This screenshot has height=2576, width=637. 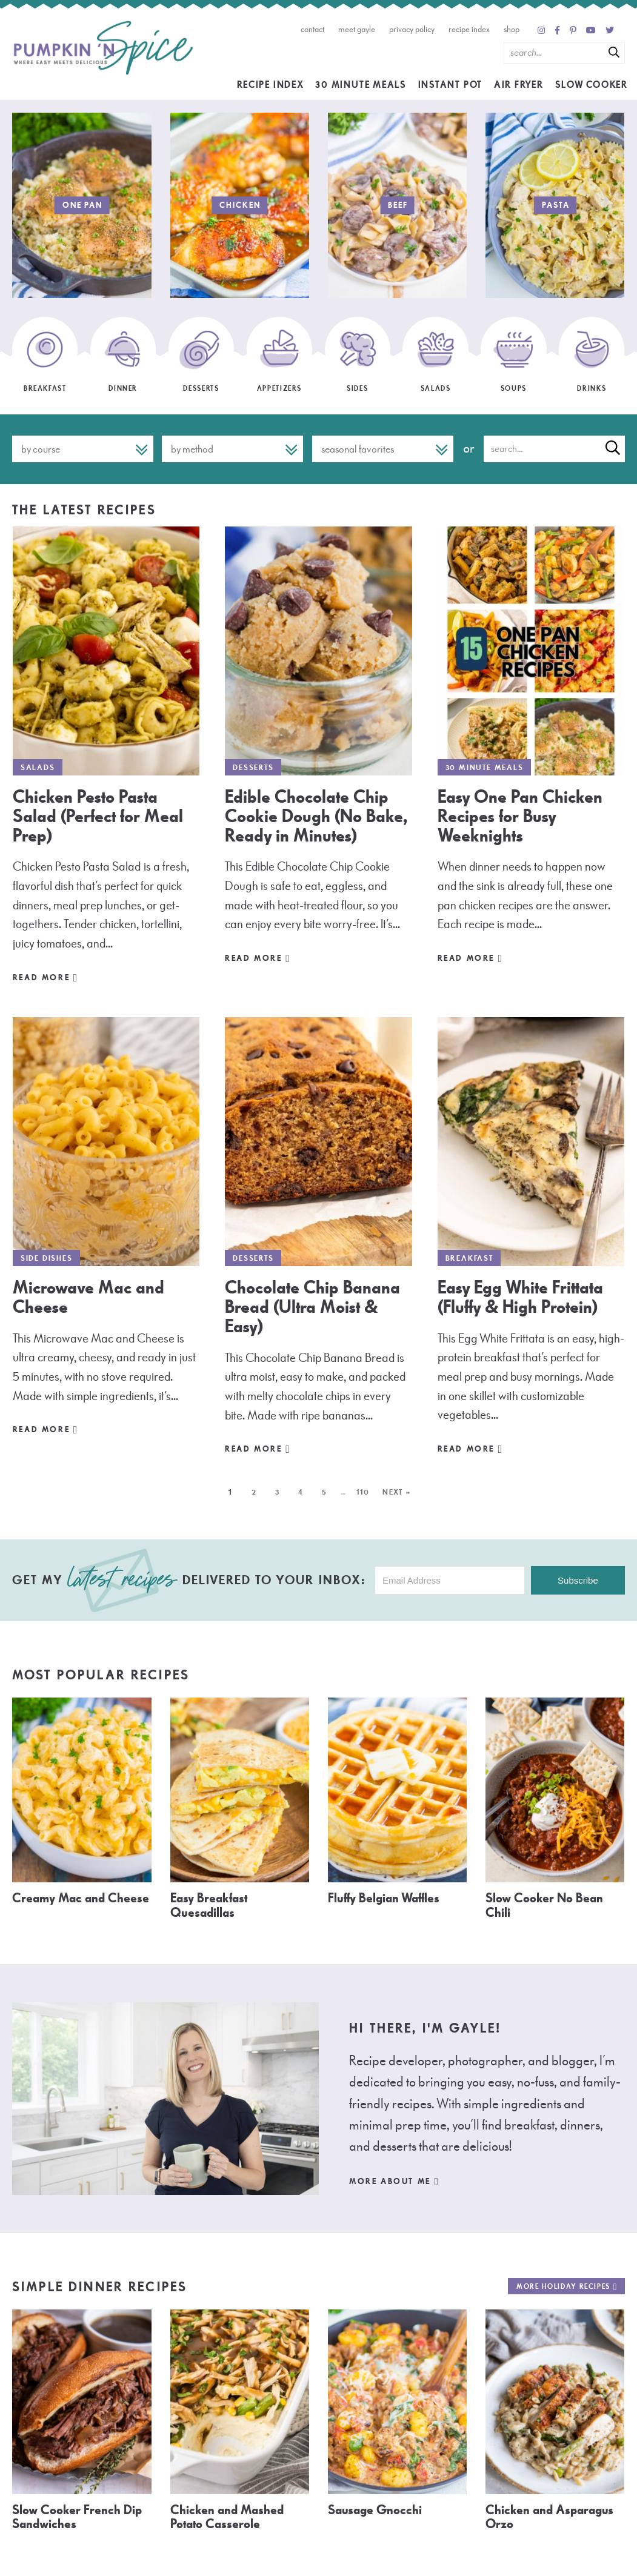 I want to click on [Search Keywords], so click(x=564, y=53).